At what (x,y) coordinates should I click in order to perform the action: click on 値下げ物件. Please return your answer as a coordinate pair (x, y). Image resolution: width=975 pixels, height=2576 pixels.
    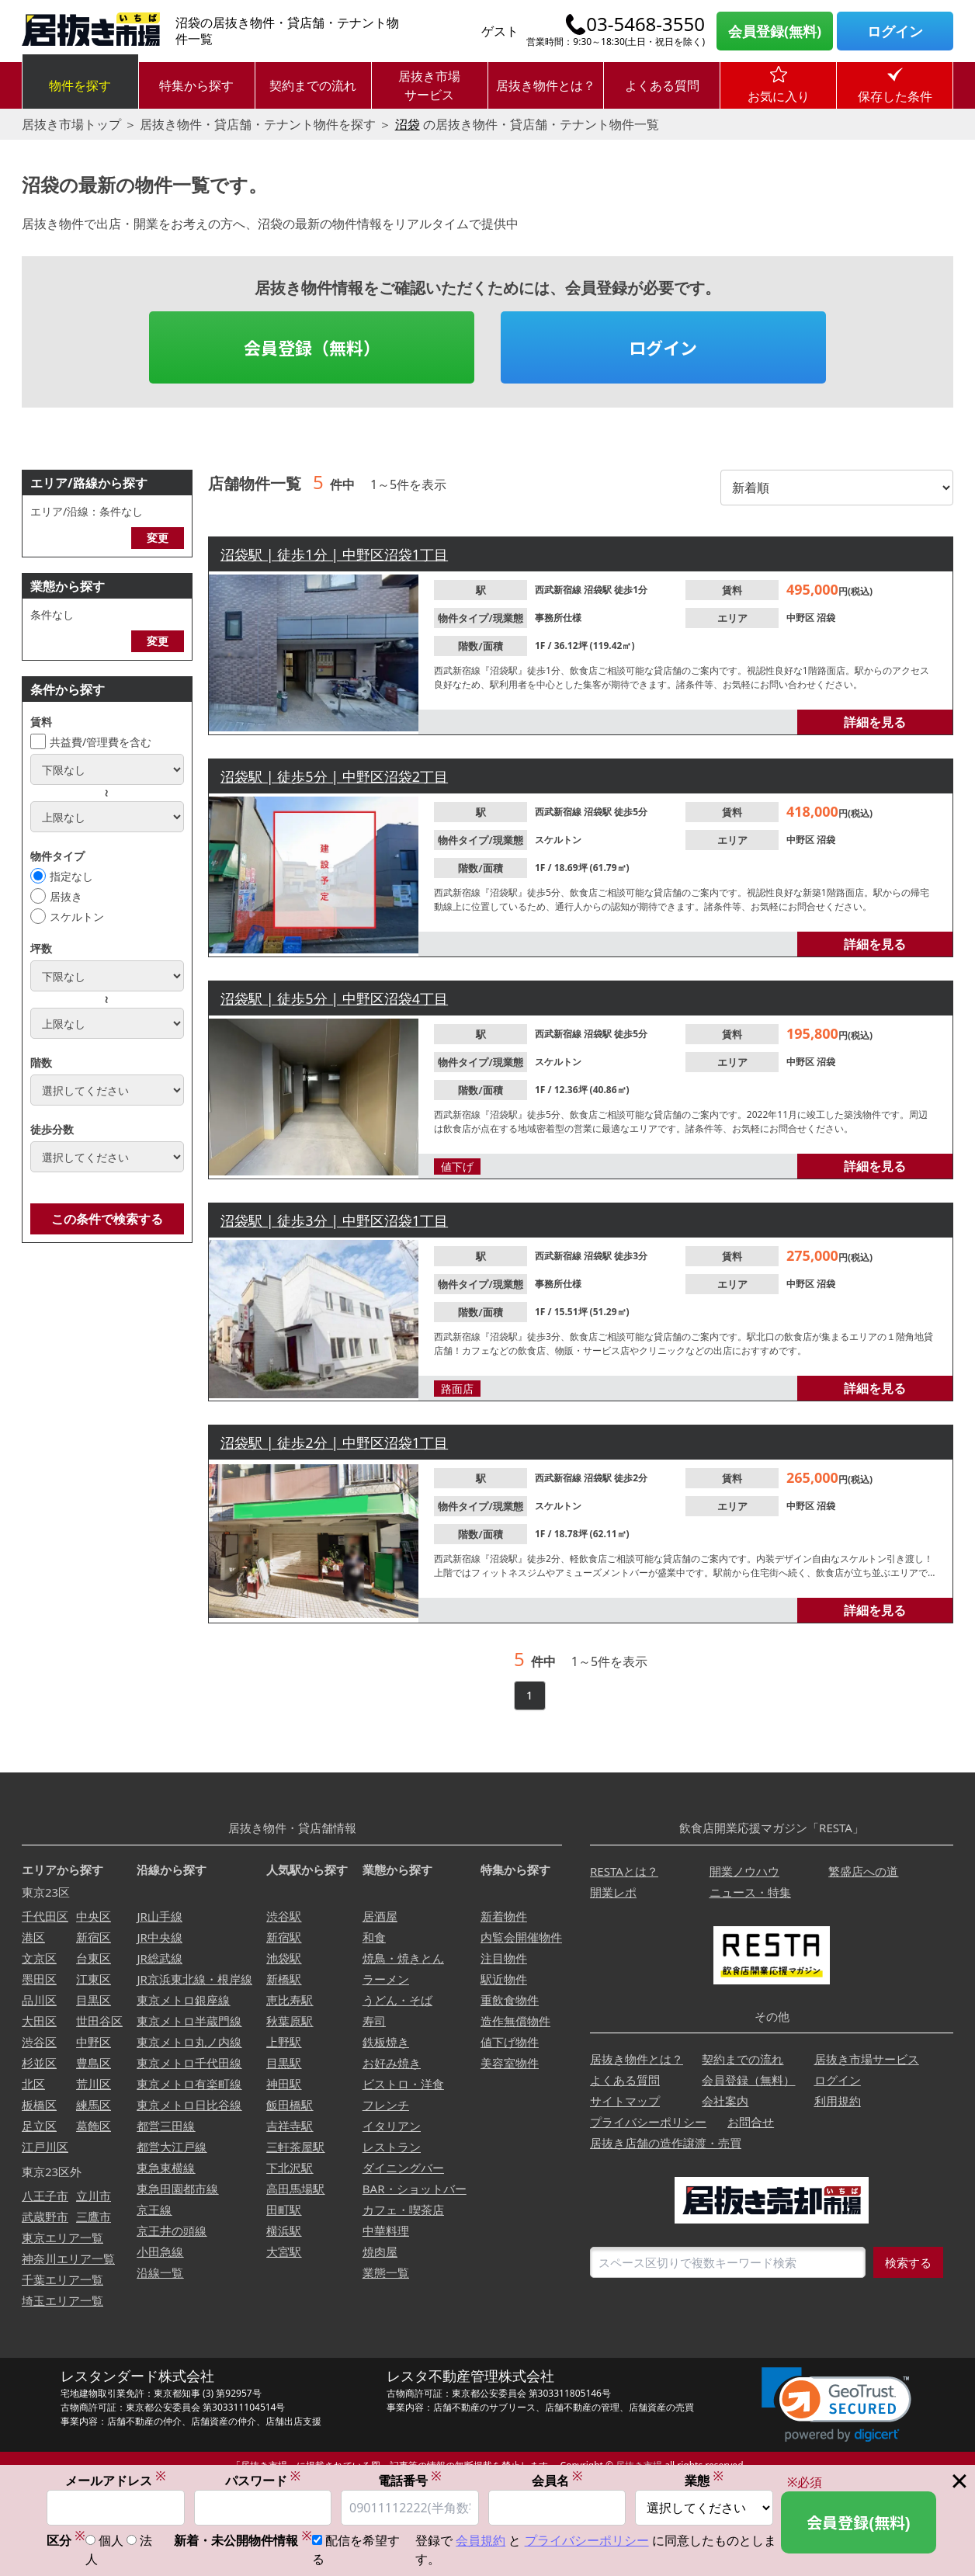
    Looking at the image, I should click on (510, 2042).